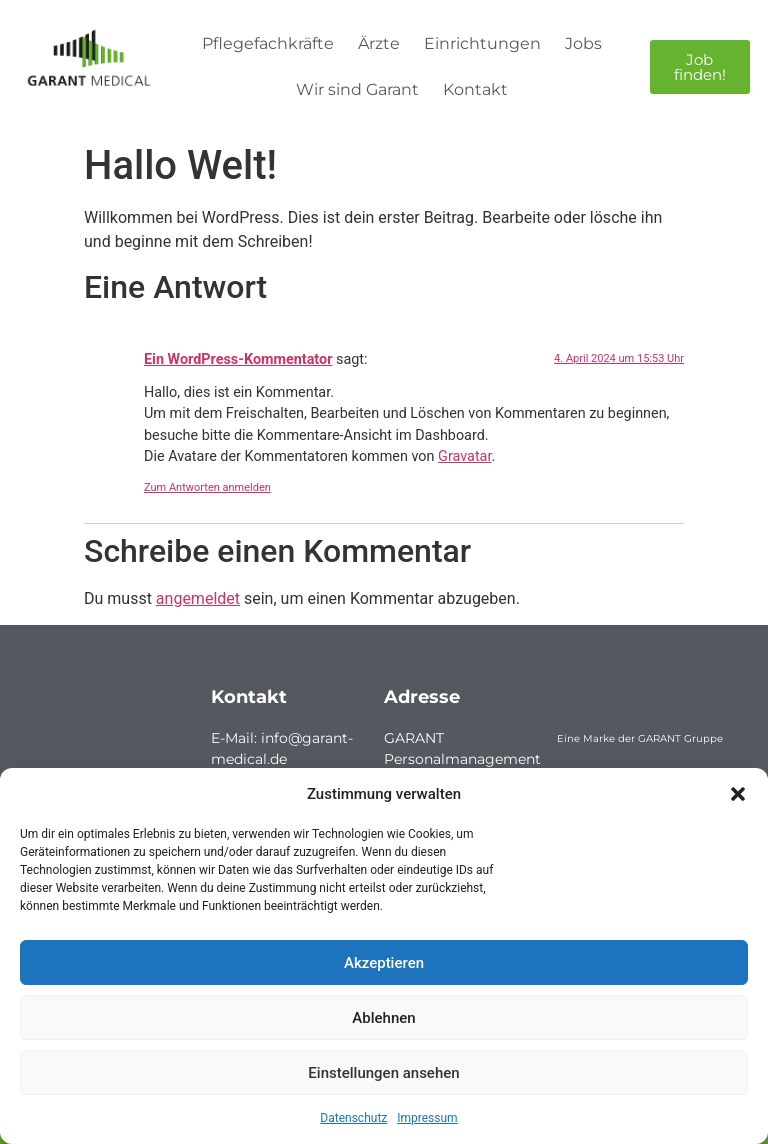 The image size is (768, 1144). Describe the element at coordinates (357, 89) in the screenshot. I see `Wir sind Garant` at that location.